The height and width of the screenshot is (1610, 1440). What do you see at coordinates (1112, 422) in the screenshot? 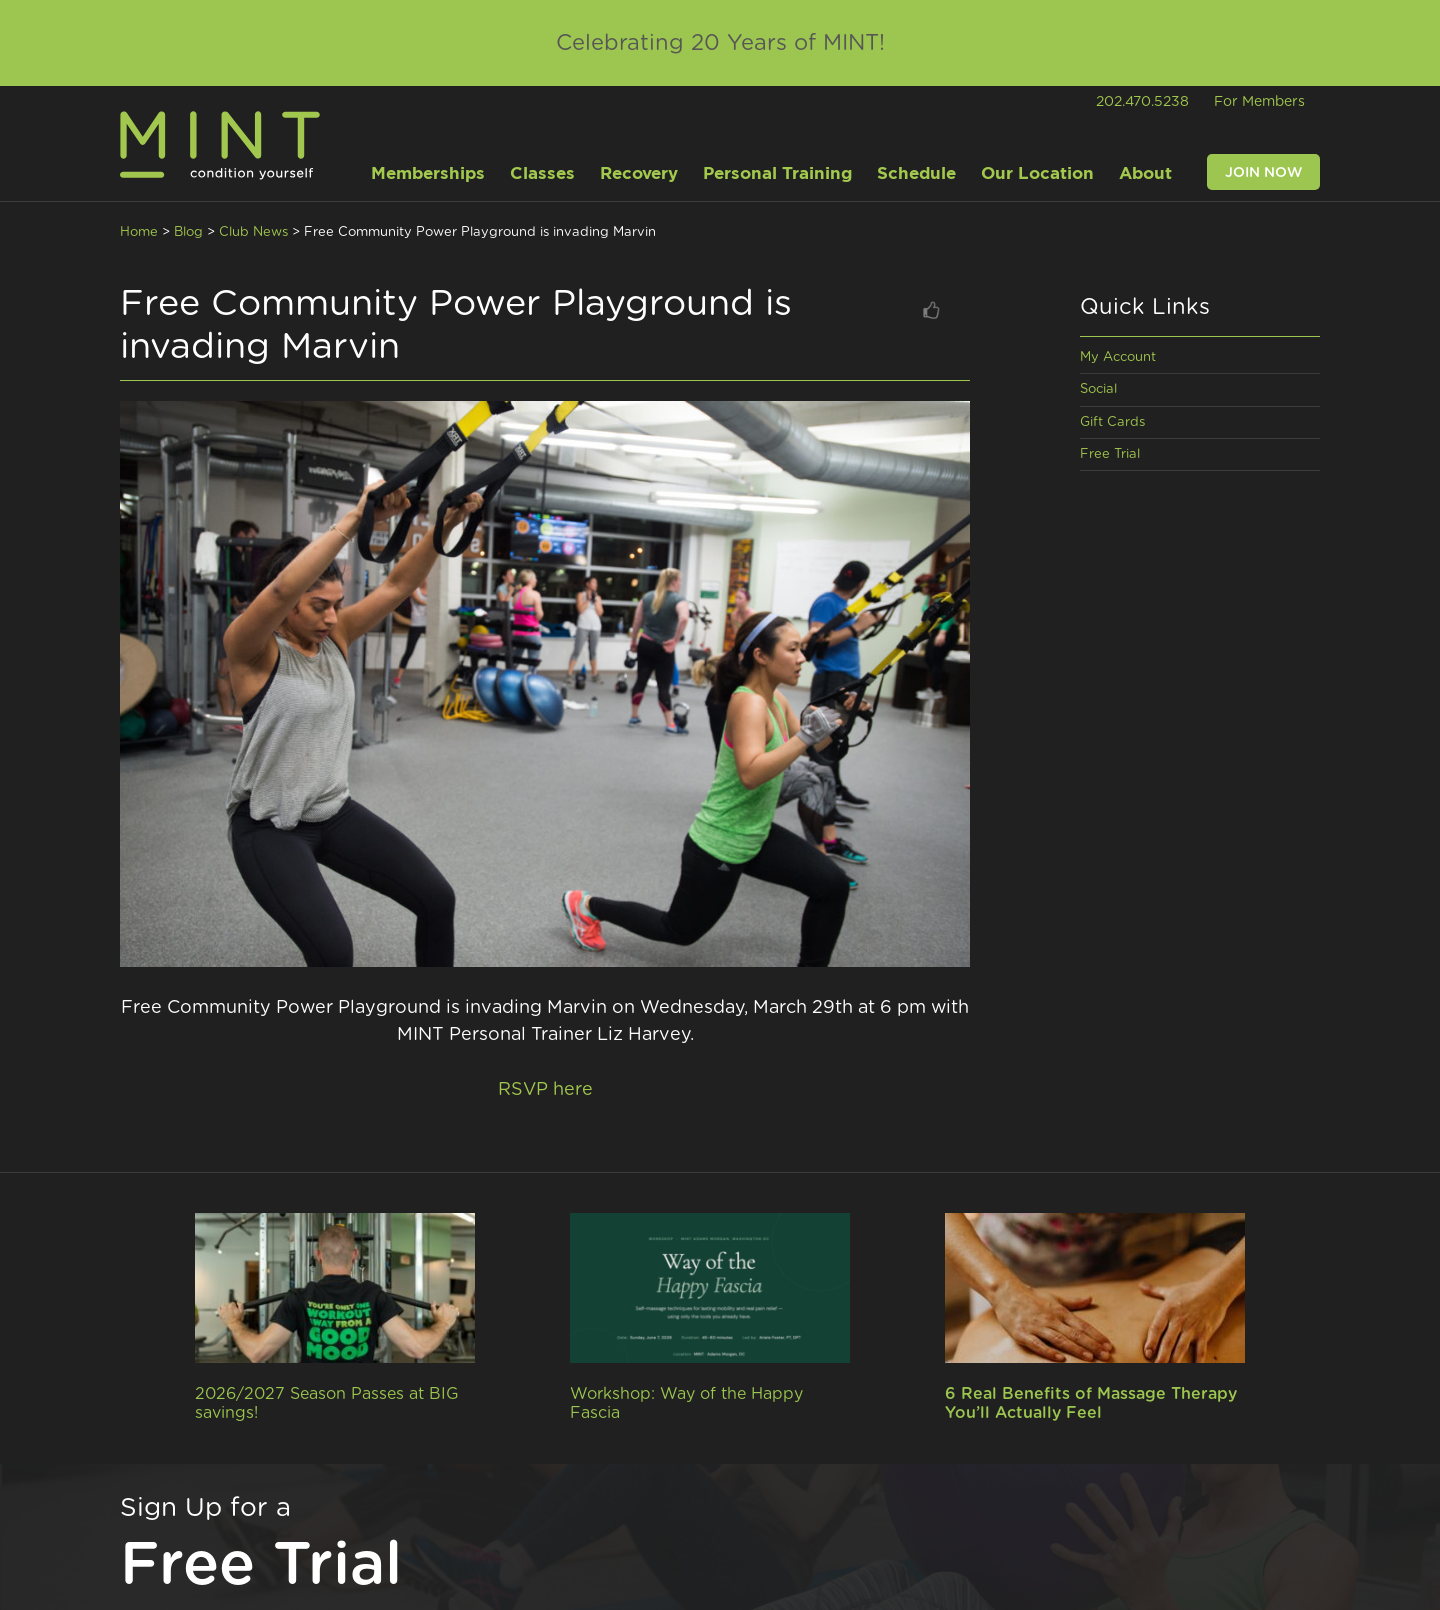
I see `Gift Cards` at bounding box center [1112, 422].